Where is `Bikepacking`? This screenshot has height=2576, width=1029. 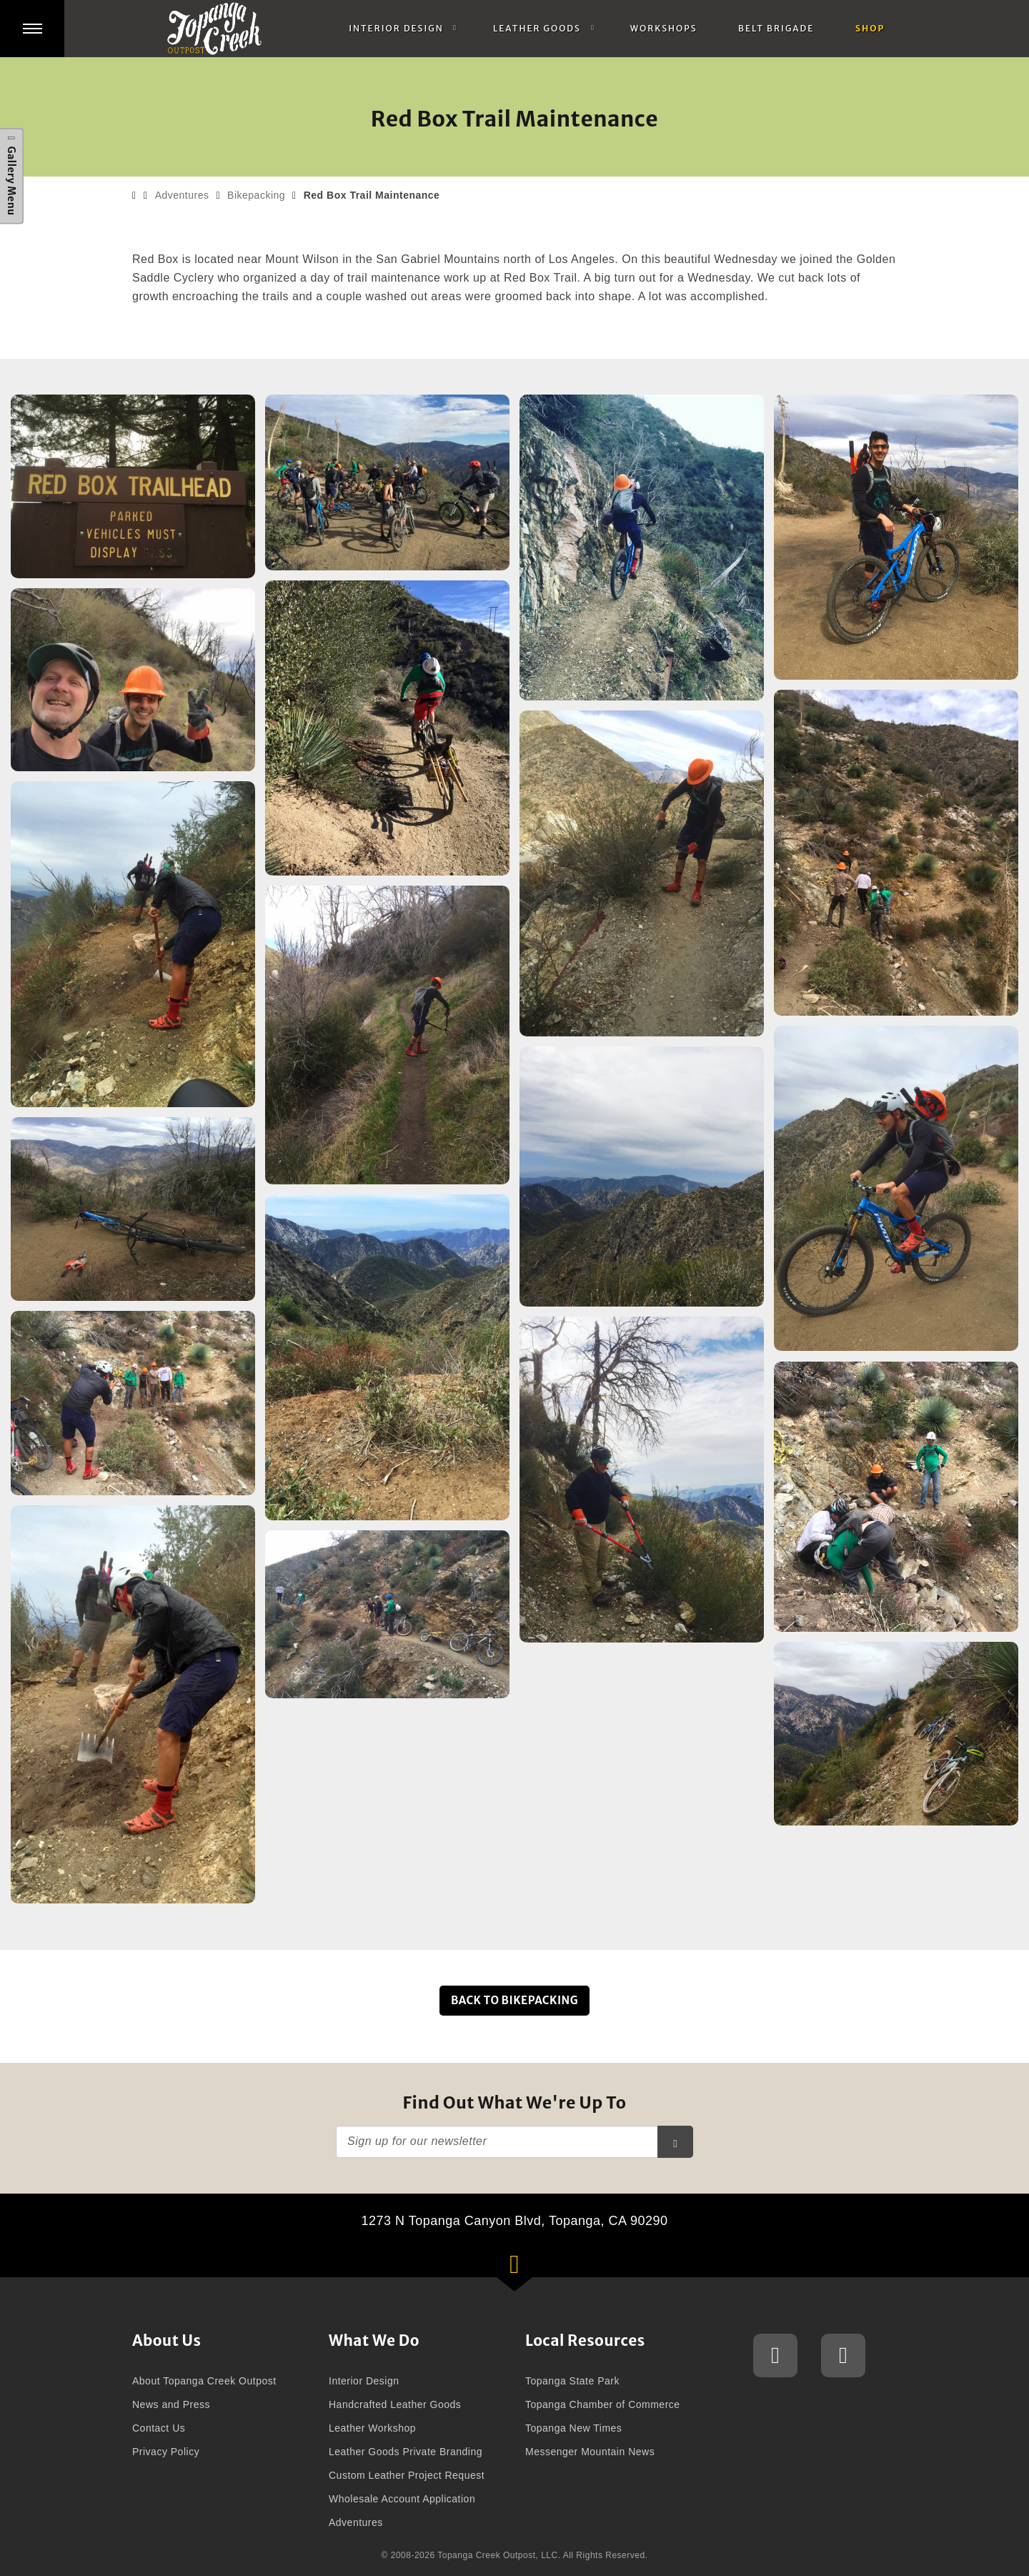 Bikepacking is located at coordinates (256, 195).